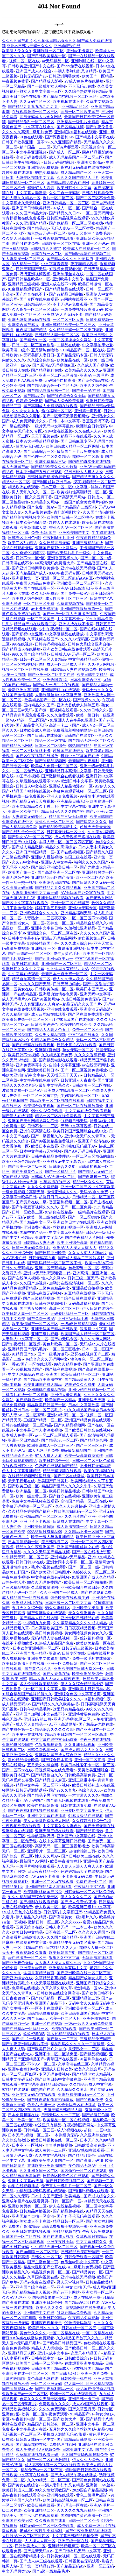 This screenshot has width=118, height=2576. I want to click on 亚洲成人日韩欧美, so click(56, 2069).